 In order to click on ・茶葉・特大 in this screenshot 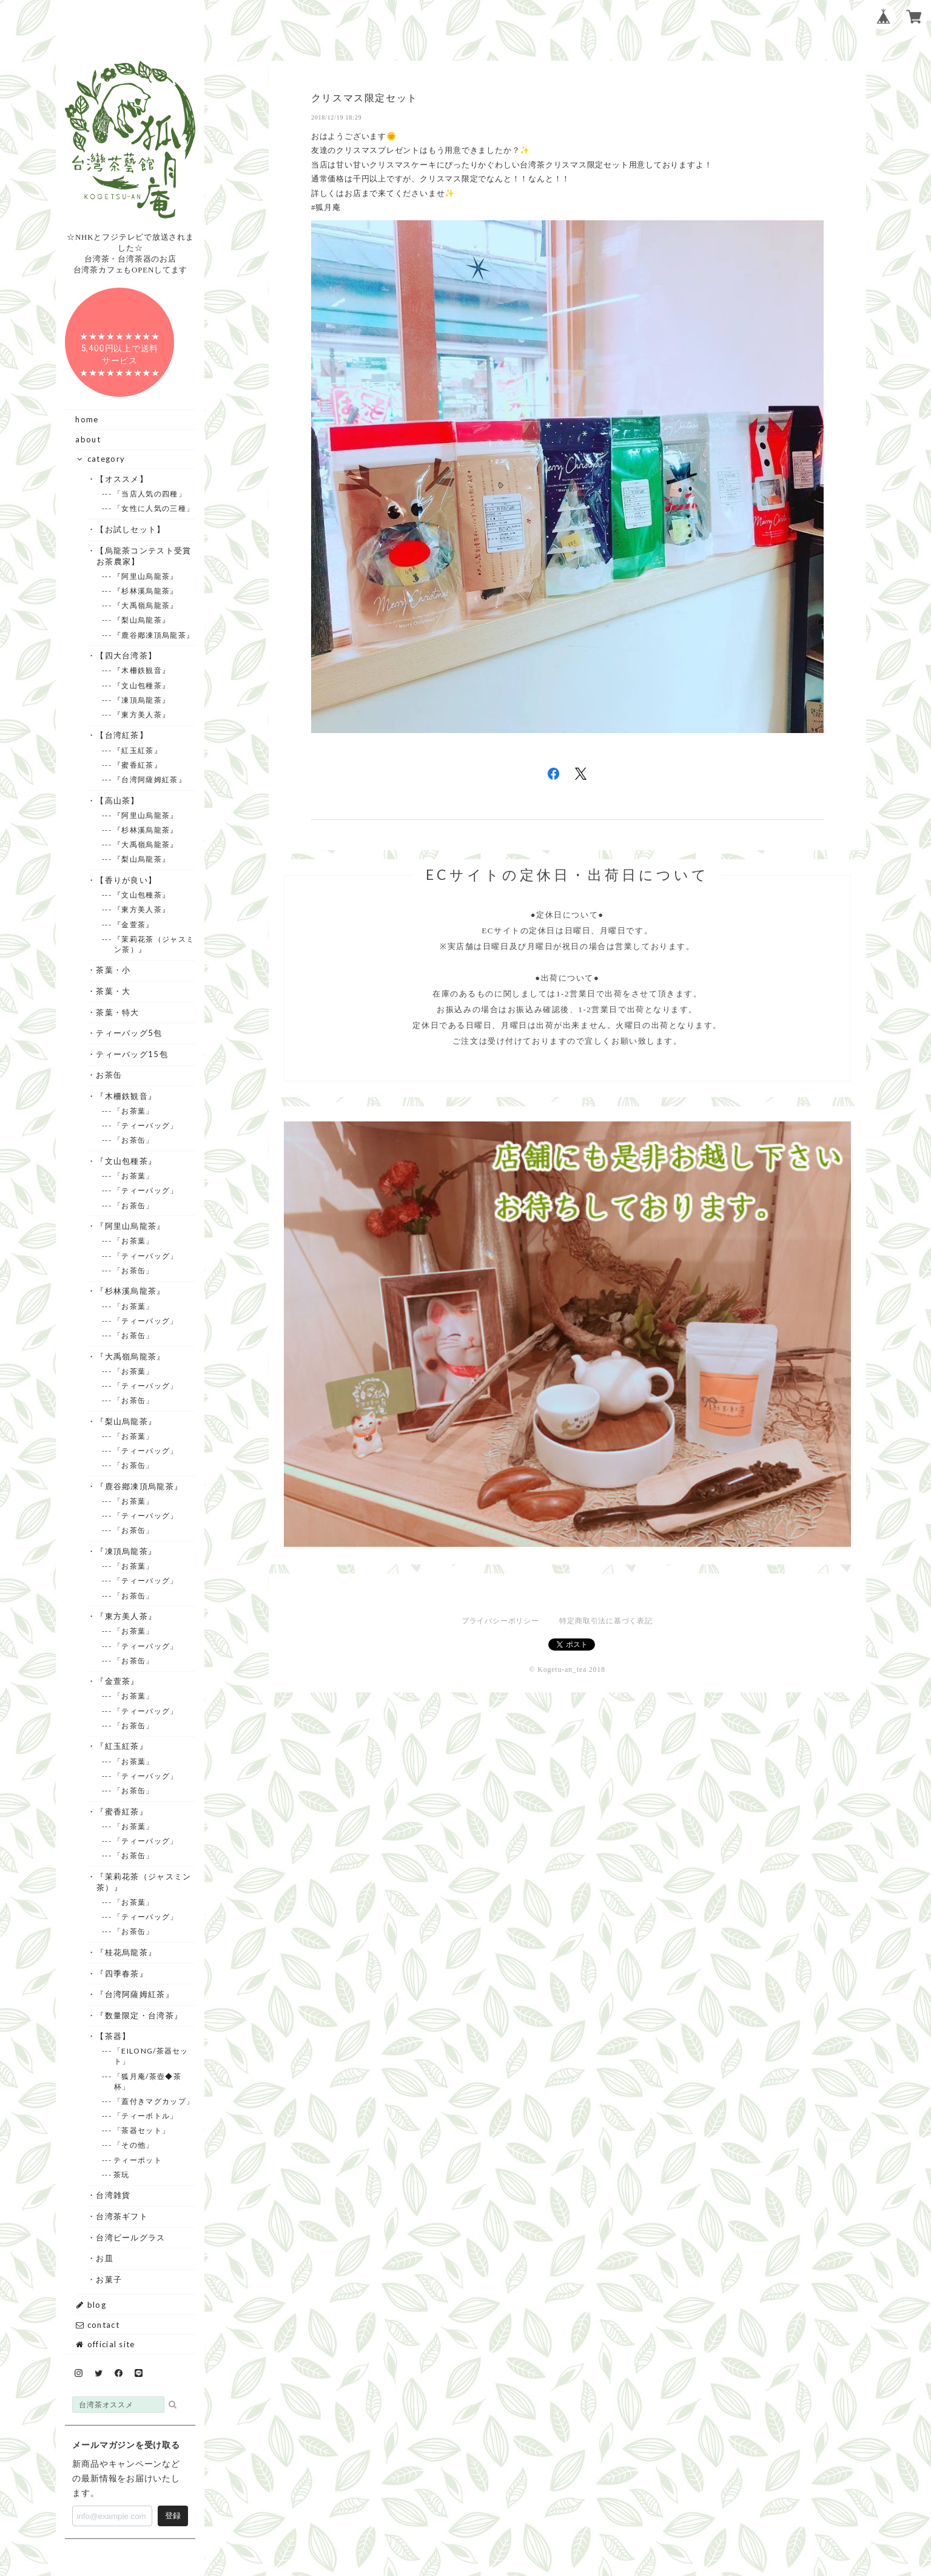, I will do `click(117, 1012)`.